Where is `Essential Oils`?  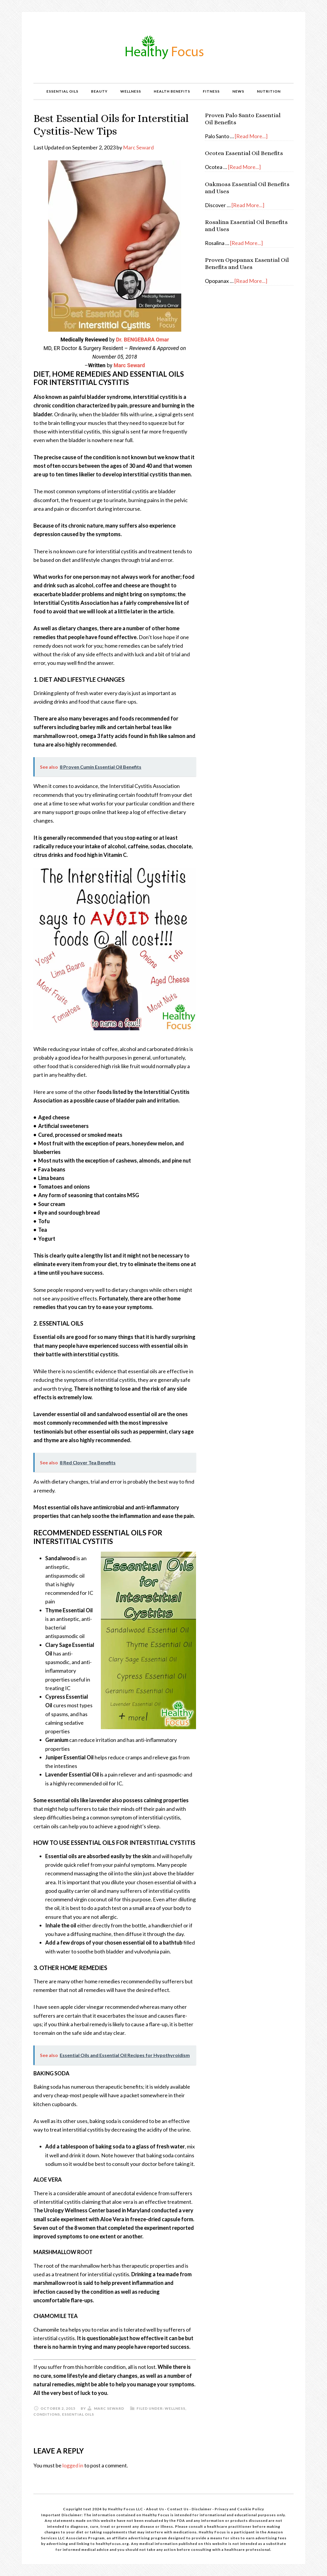
Essential Oils is located at coordinates (78, 2414).